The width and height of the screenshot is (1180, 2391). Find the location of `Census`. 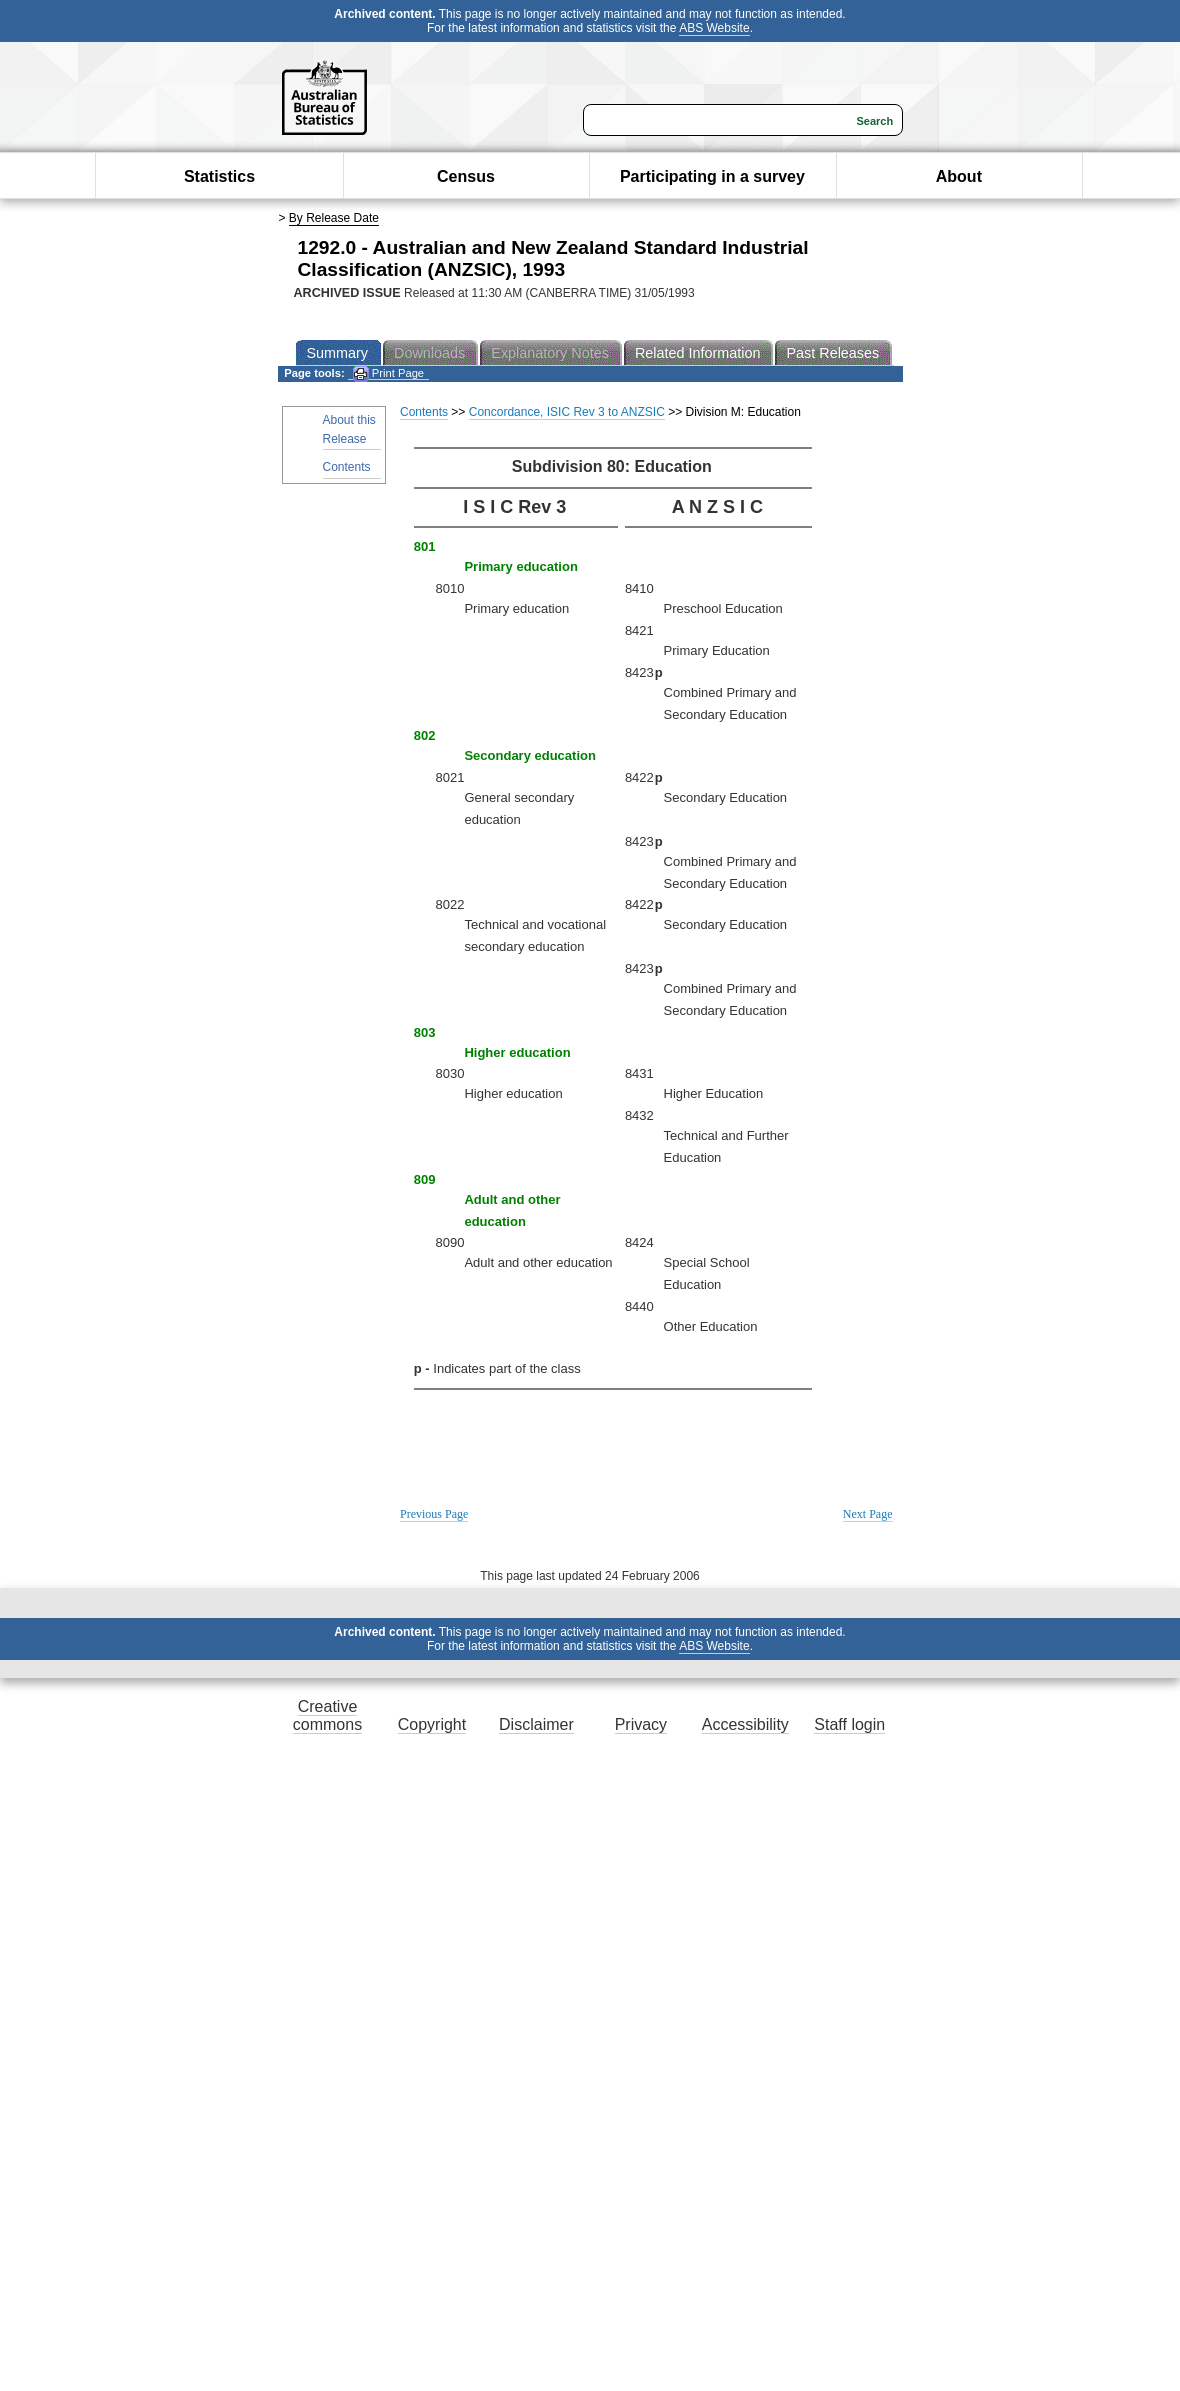

Census is located at coordinates (466, 176).